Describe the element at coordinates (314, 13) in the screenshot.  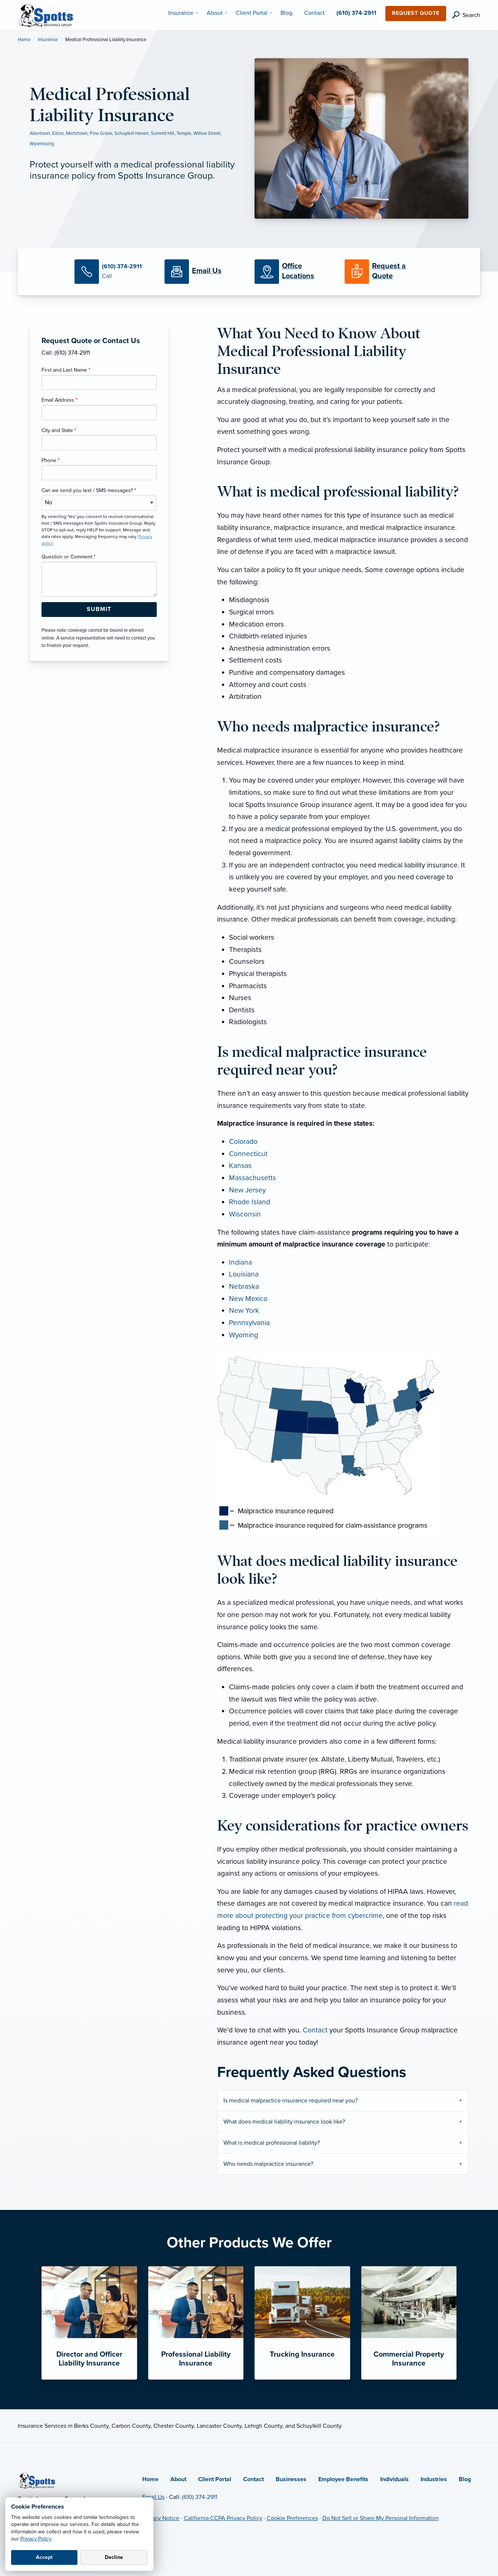
I see `Contact [menuitem]` at that location.